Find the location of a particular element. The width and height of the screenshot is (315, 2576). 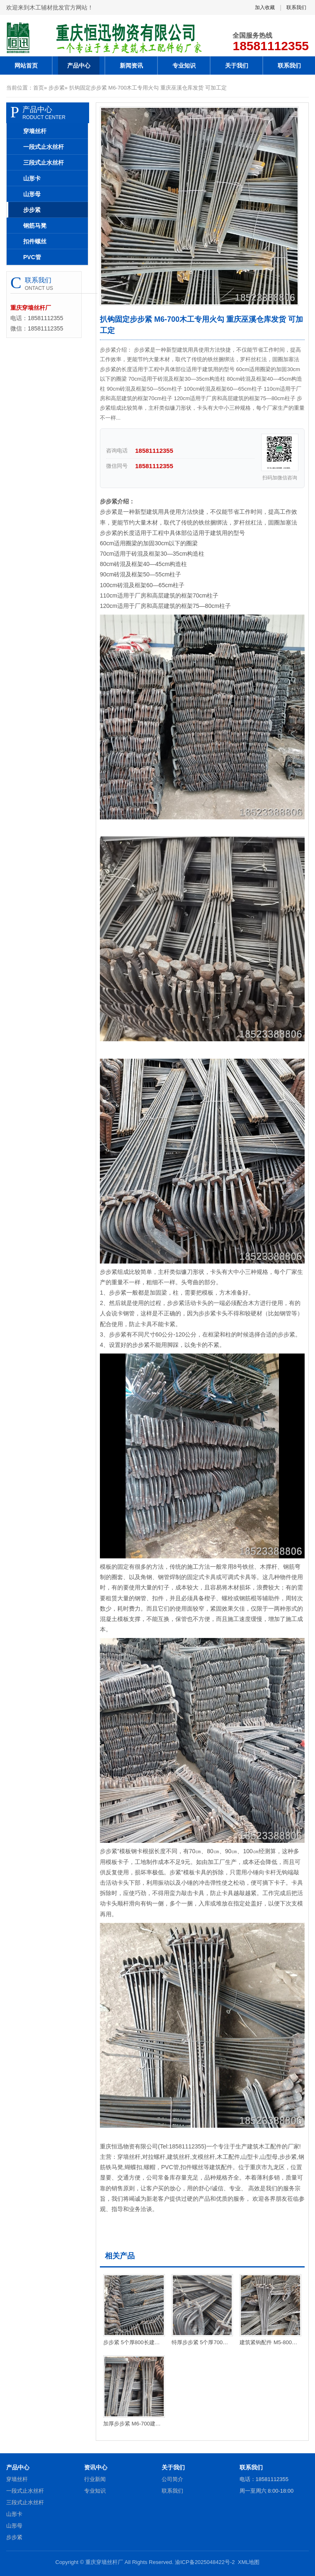

穿墙丝杆 is located at coordinates (34, 131).